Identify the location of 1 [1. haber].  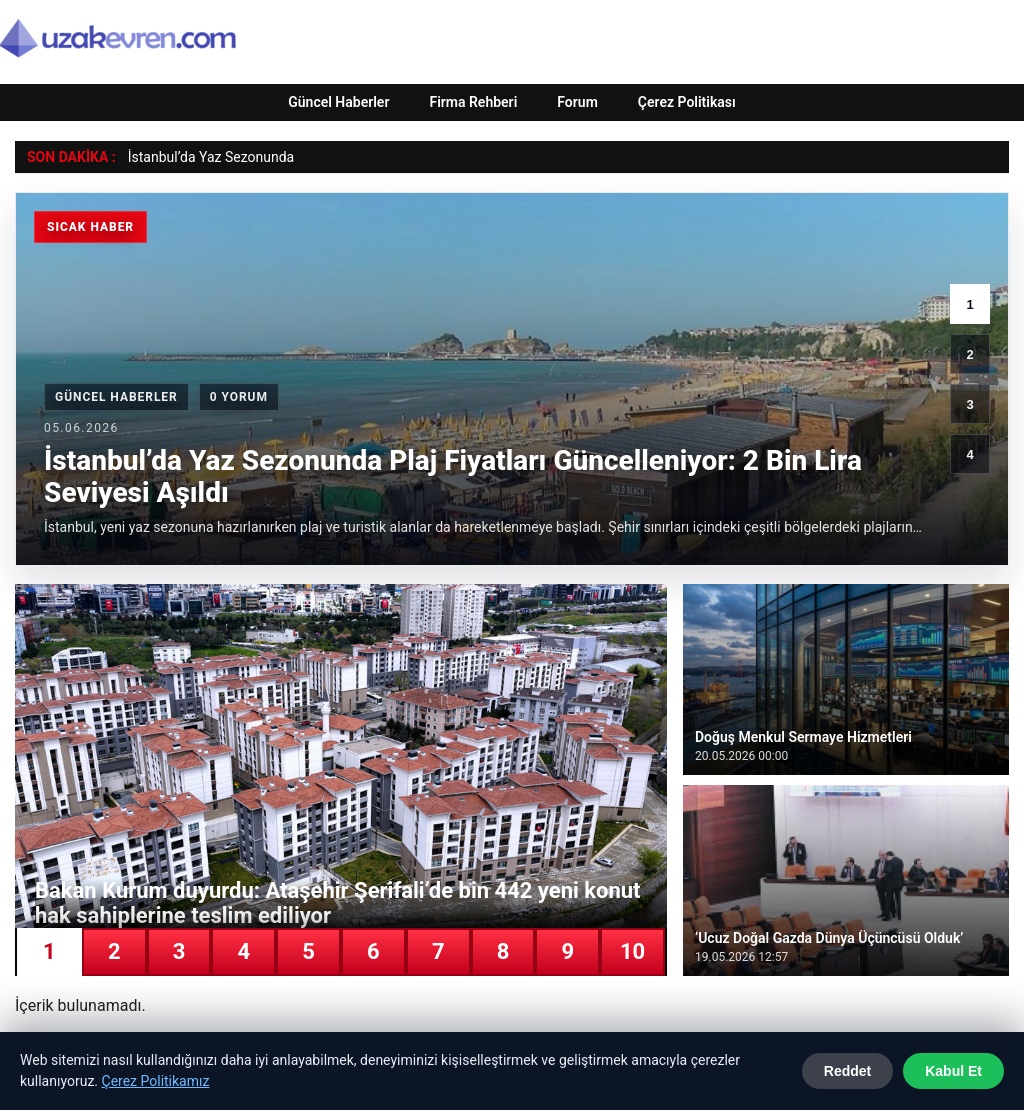
(969, 304).